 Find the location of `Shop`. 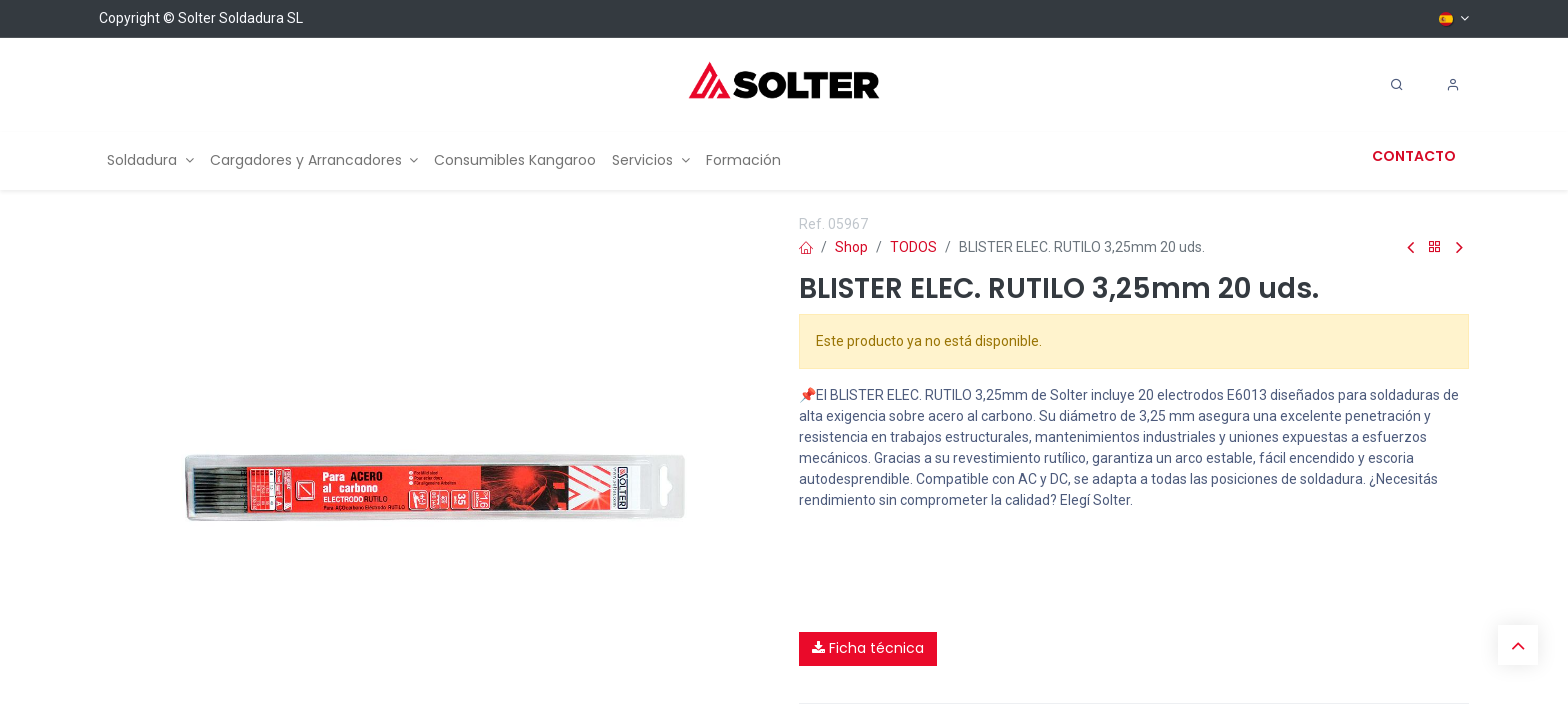

Shop is located at coordinates (851, 247).